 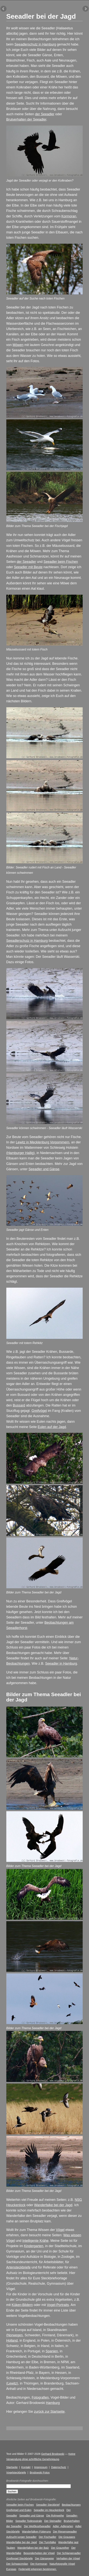 What do you see at coordinates (52, 1427) in the screenshot?
I see `Eulen auf der Jagd` at bounding box center [52, 1427].